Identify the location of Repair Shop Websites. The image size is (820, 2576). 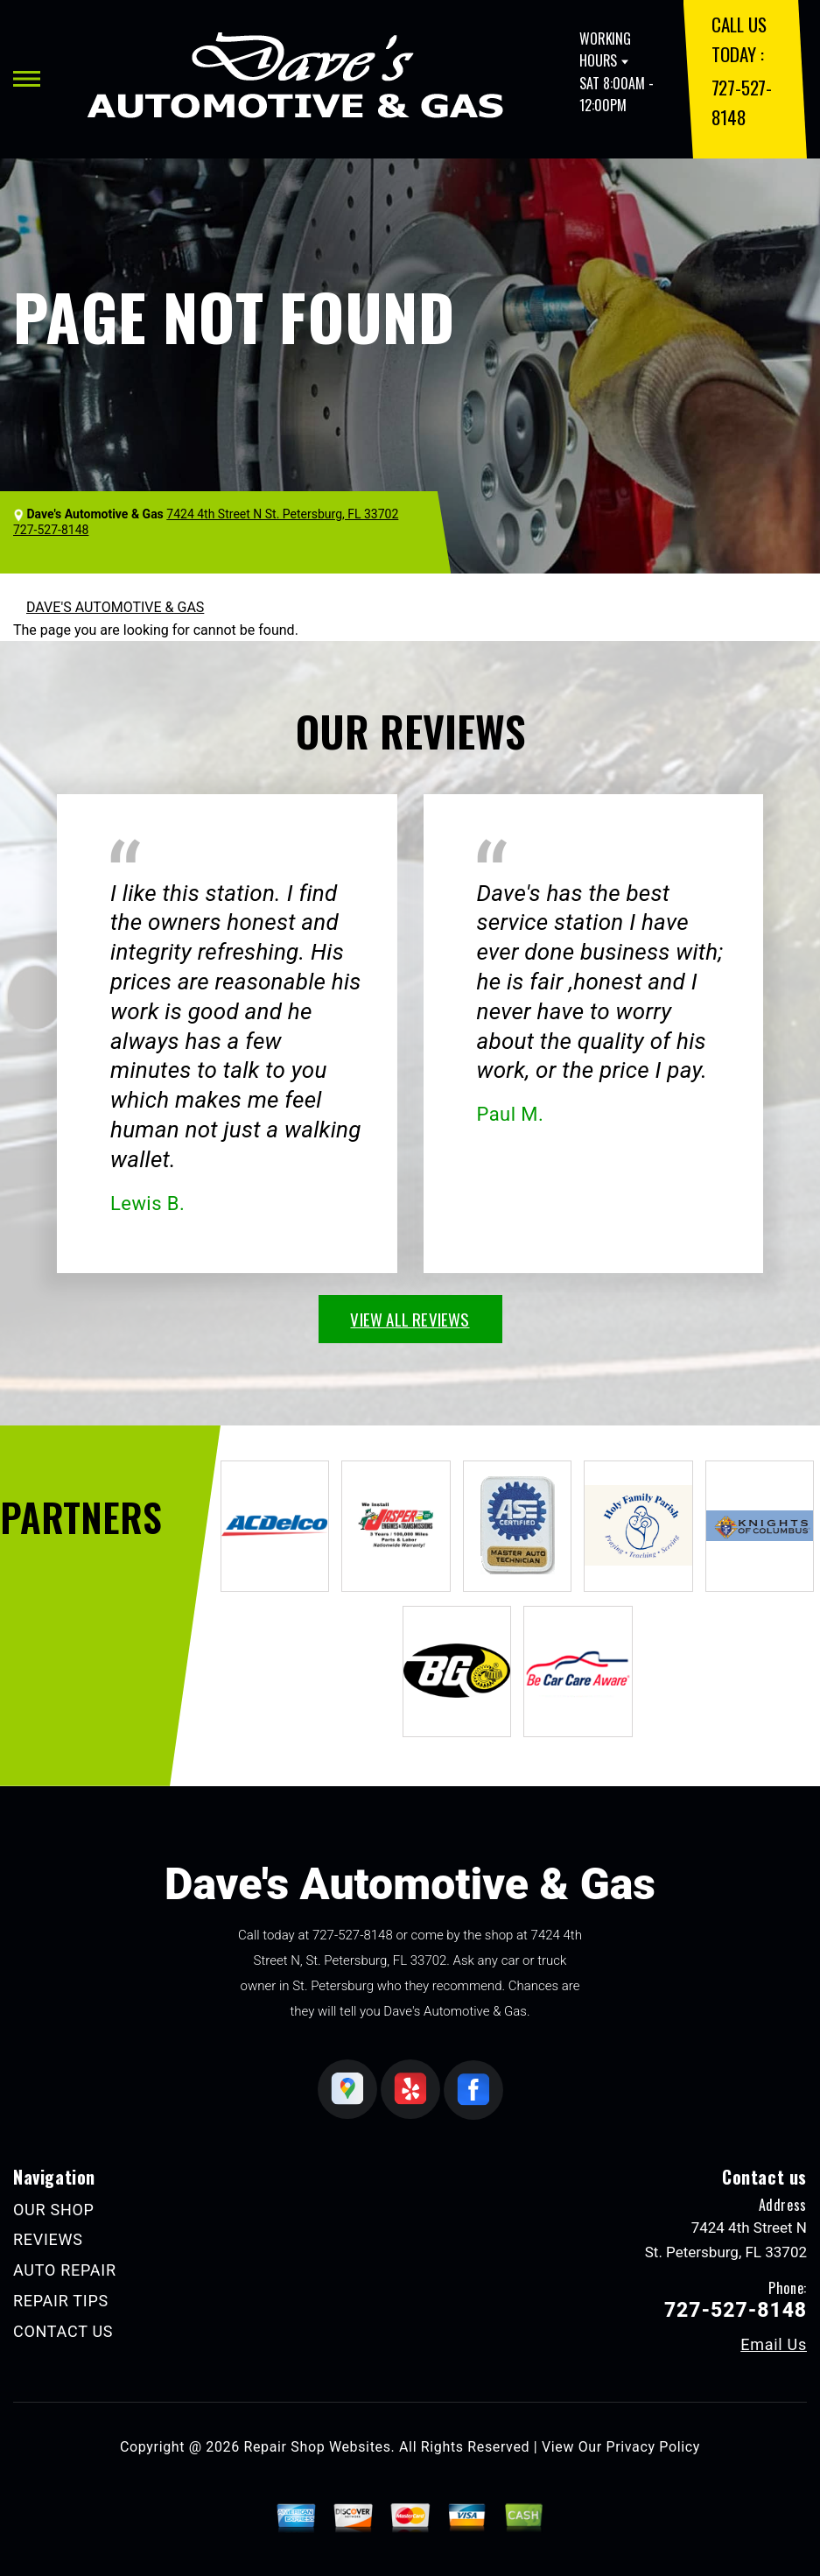
(317, 2447).